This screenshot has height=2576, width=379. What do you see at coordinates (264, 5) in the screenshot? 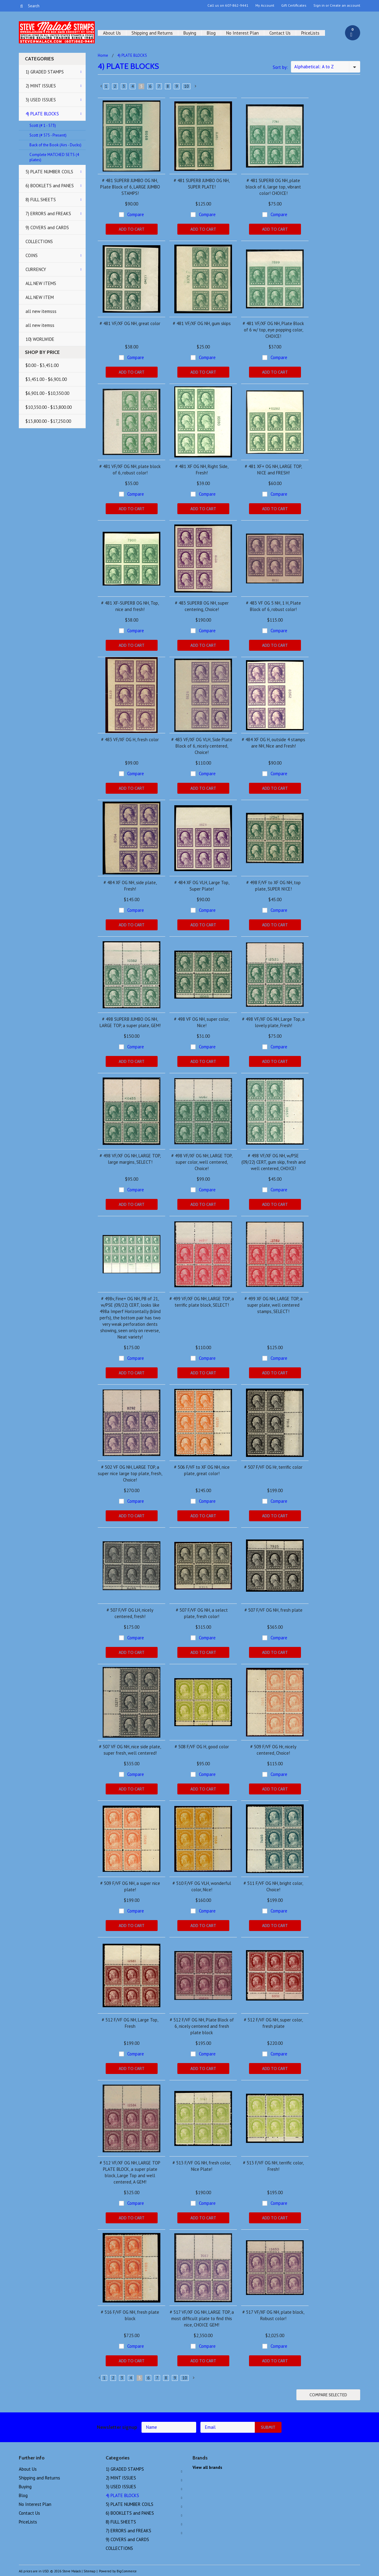
I see `My Account` at bounding box center [264, 5].